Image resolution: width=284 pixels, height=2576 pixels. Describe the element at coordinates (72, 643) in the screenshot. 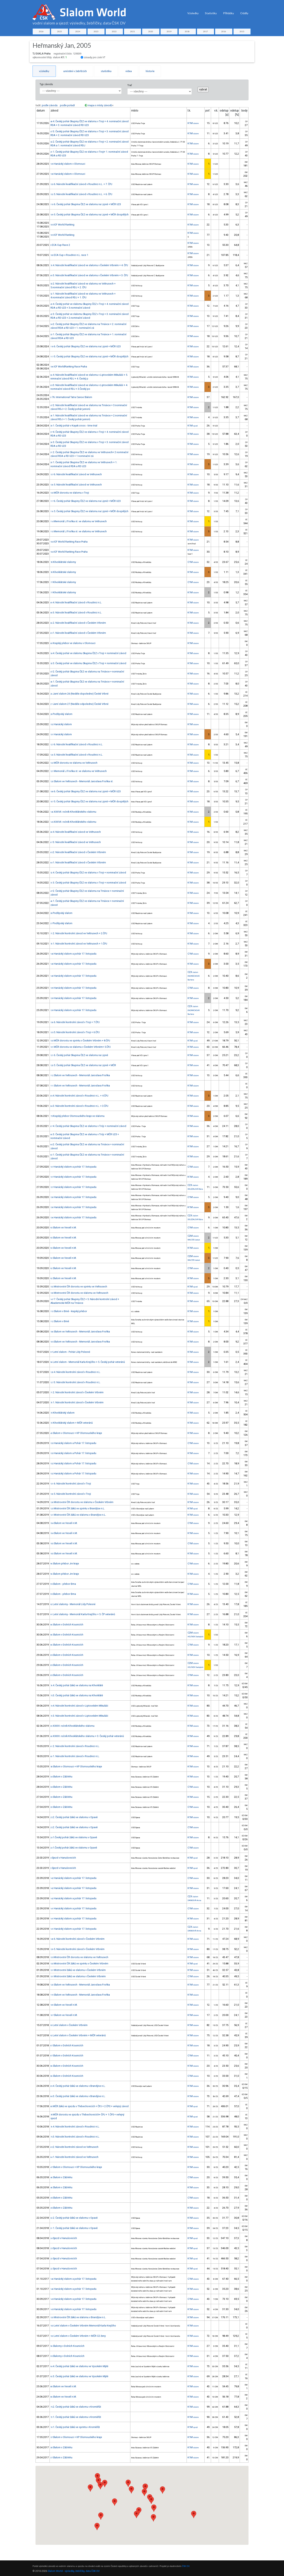

I see `Krajský přebor ve slalomu v Olomouci` at that location.